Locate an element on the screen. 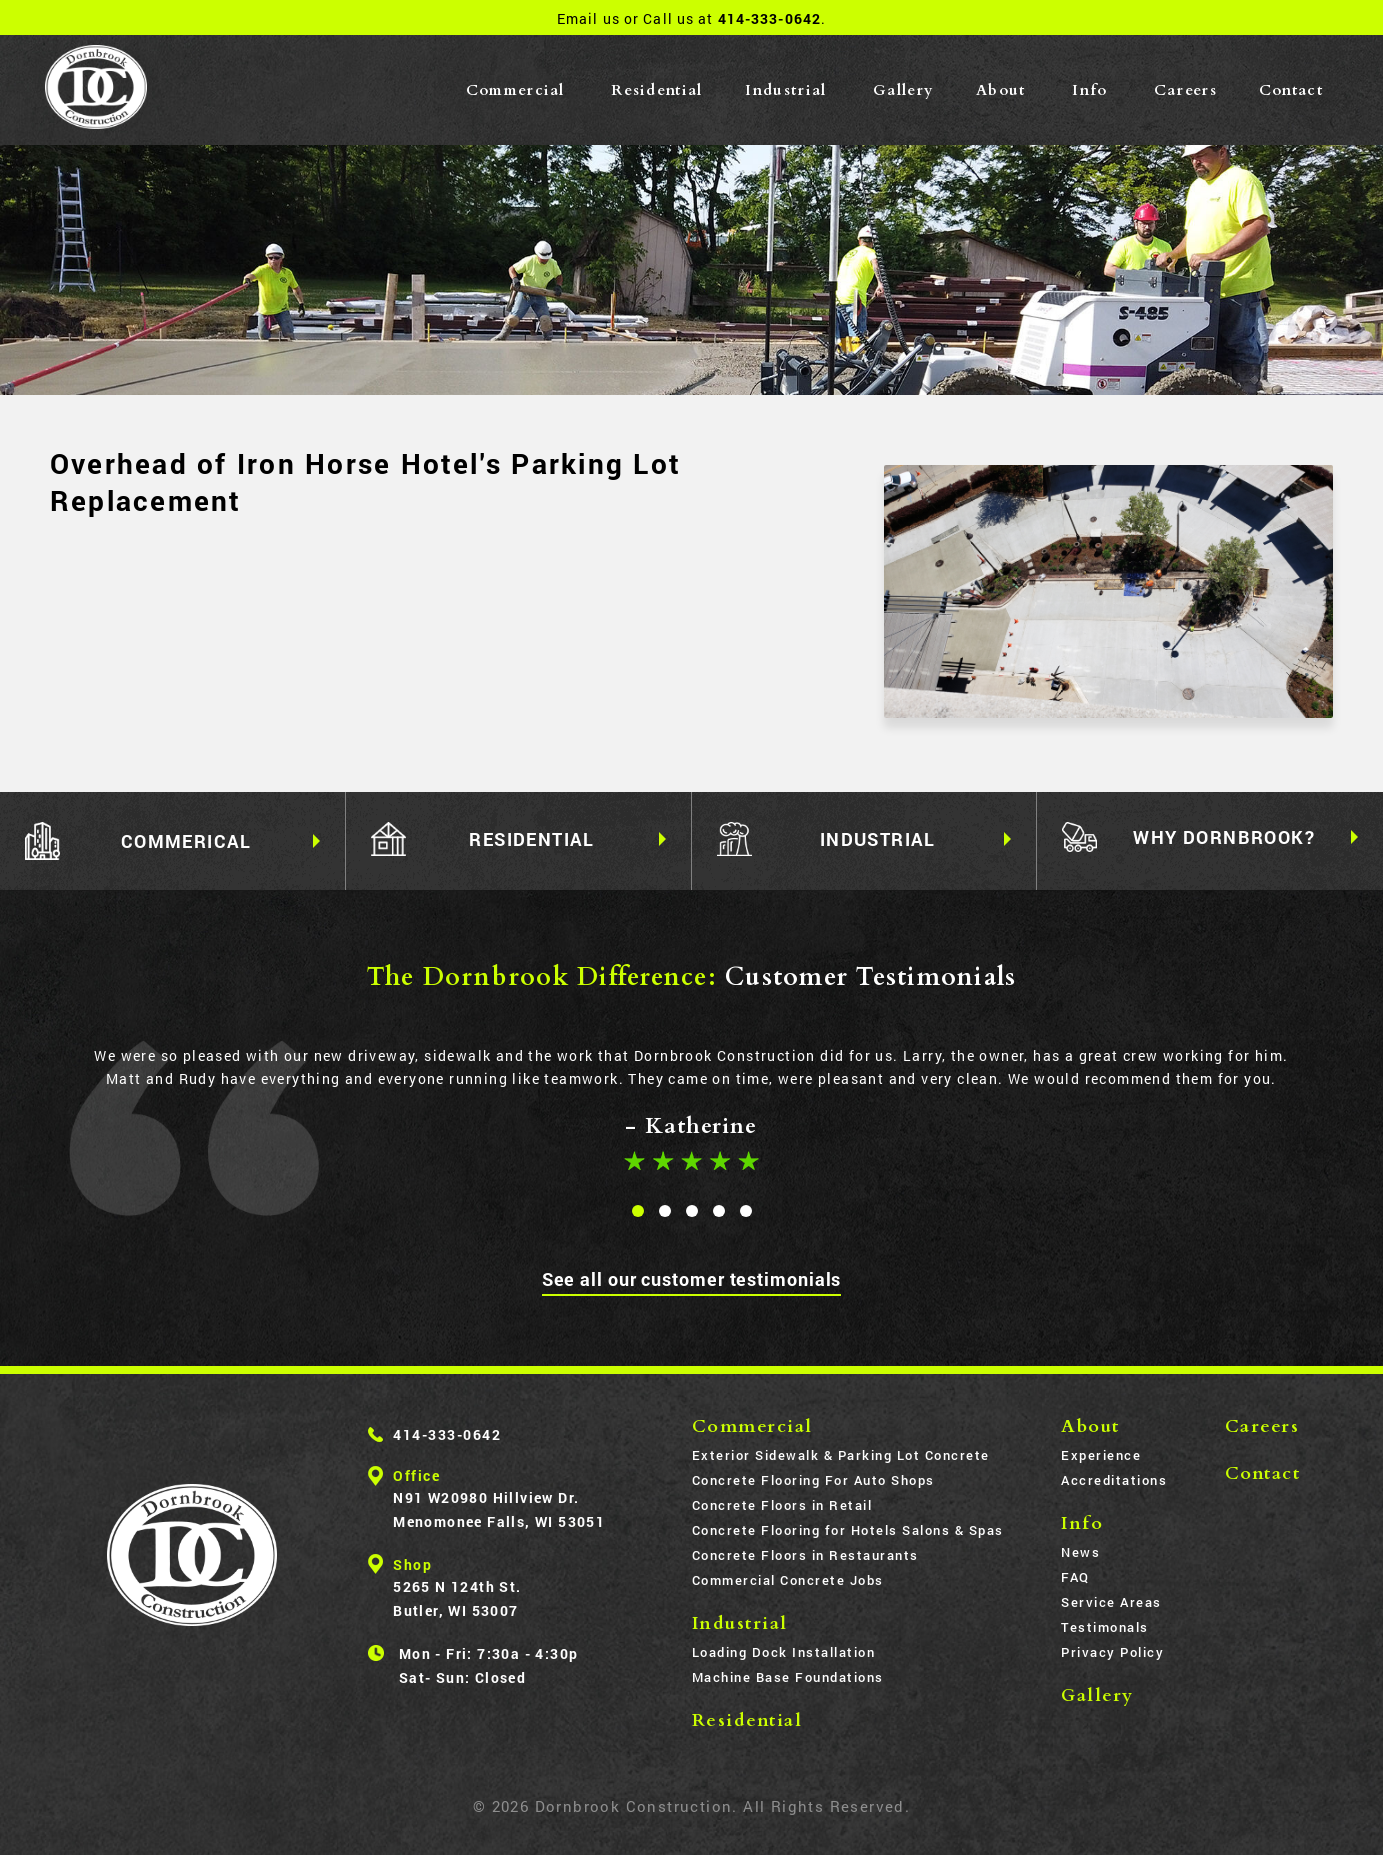 Image resolution: width=1383 pixels, height=1855 pixels. Concrete Flooring For Auto Shops is located at coordinates (813, 1480).